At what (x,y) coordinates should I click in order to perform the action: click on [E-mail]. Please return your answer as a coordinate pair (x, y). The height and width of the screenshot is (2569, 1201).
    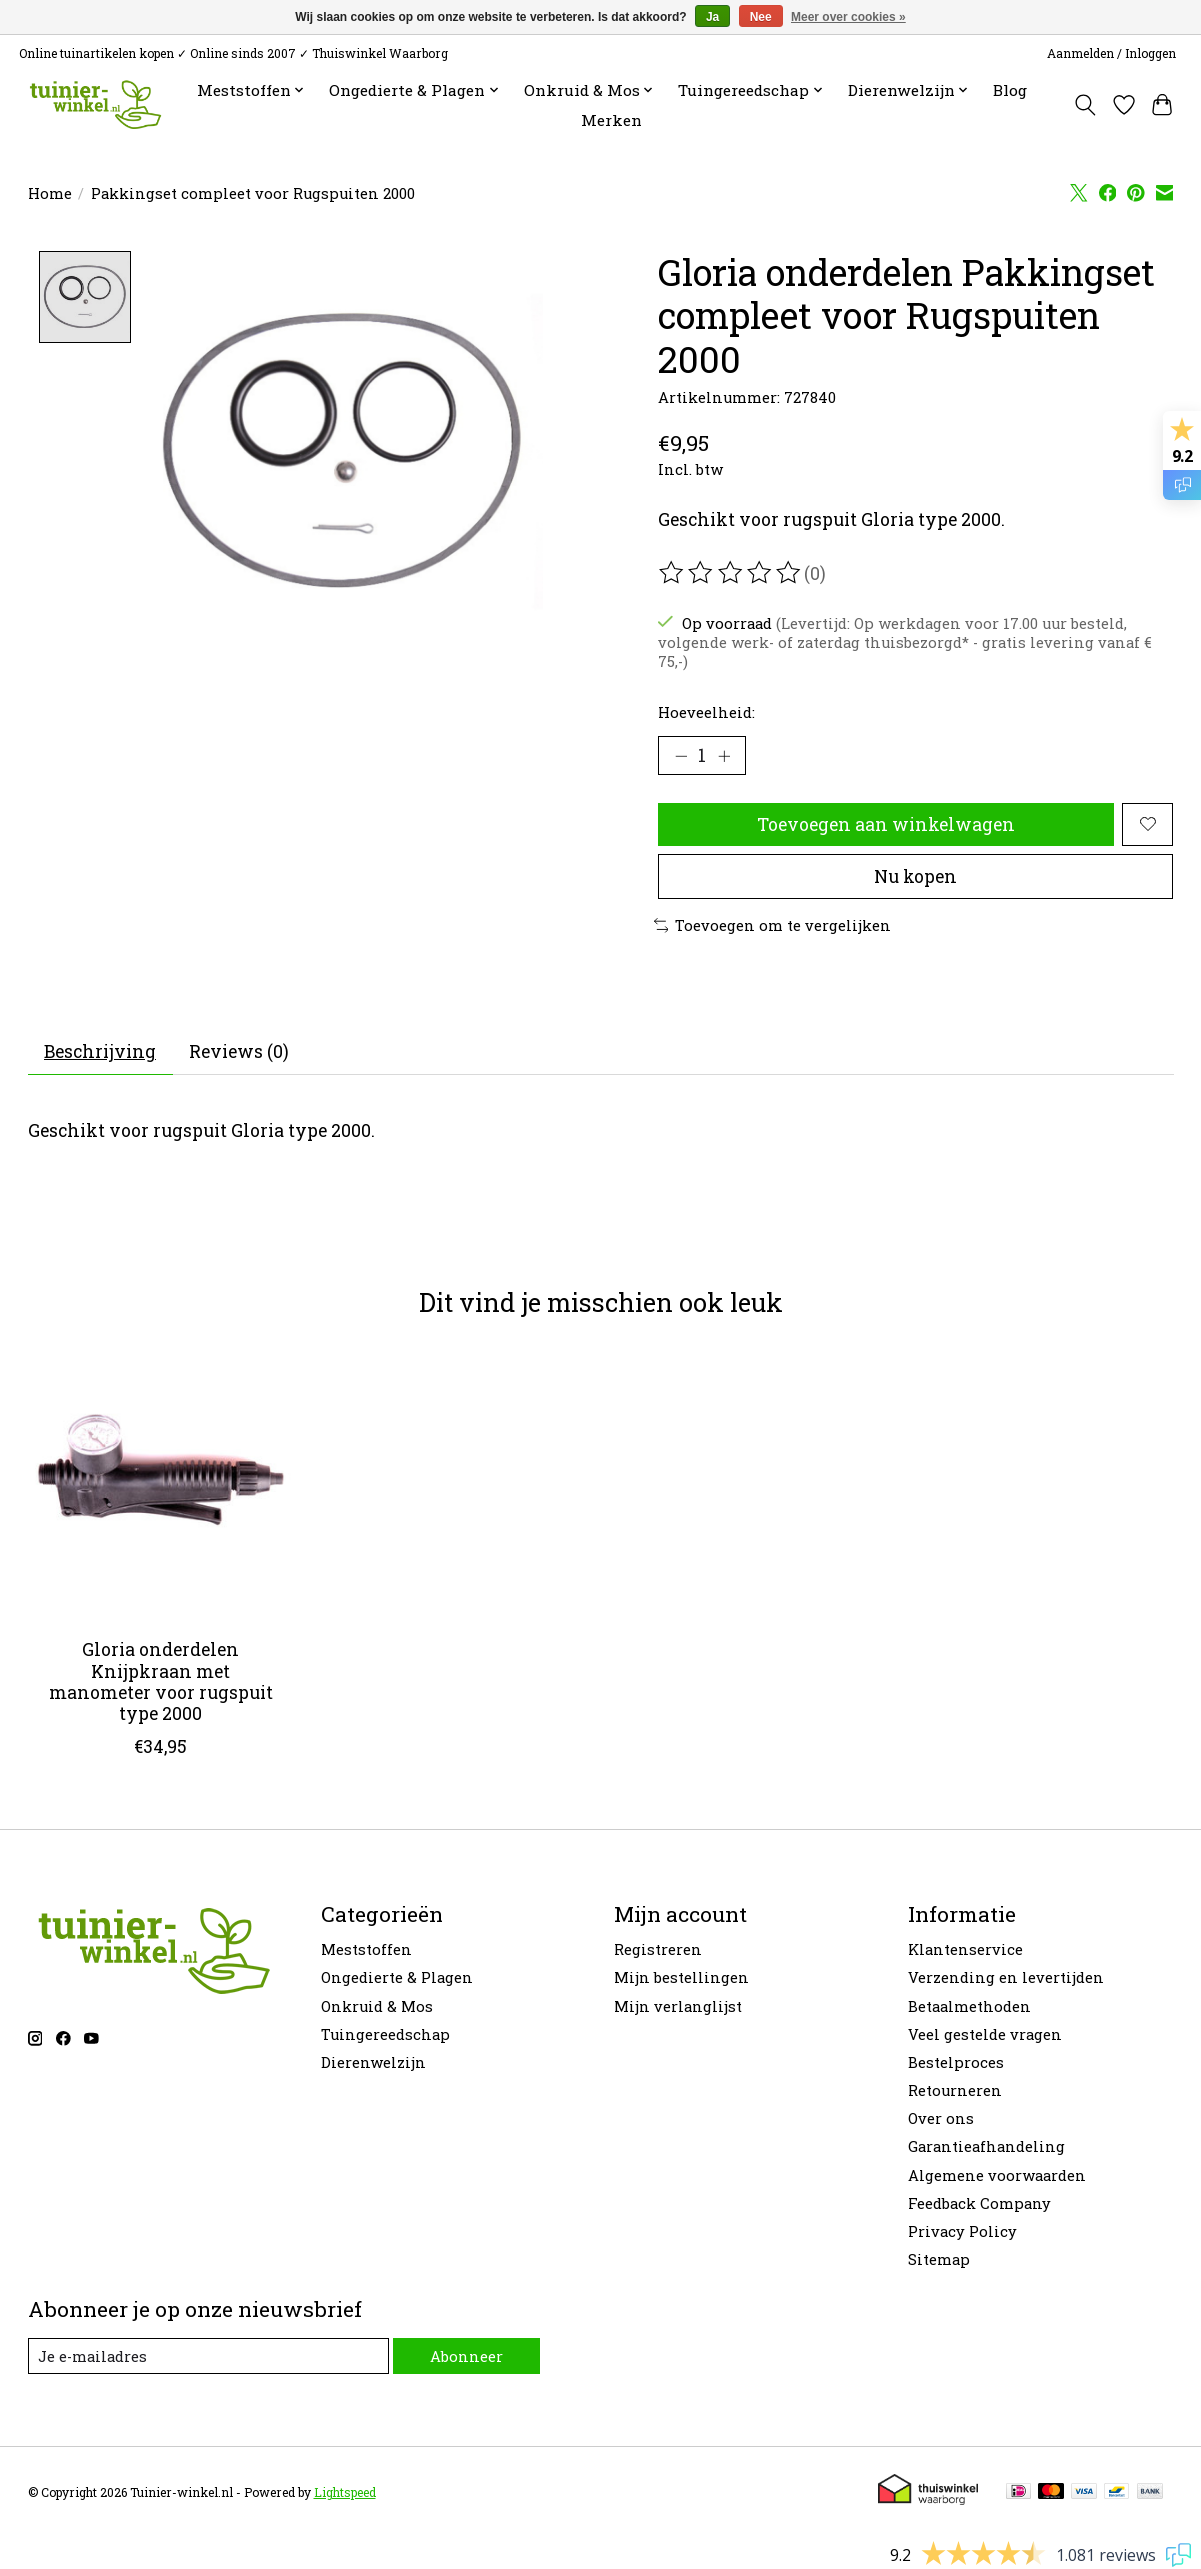
    Looking at the image, I should click on (208, 2356).